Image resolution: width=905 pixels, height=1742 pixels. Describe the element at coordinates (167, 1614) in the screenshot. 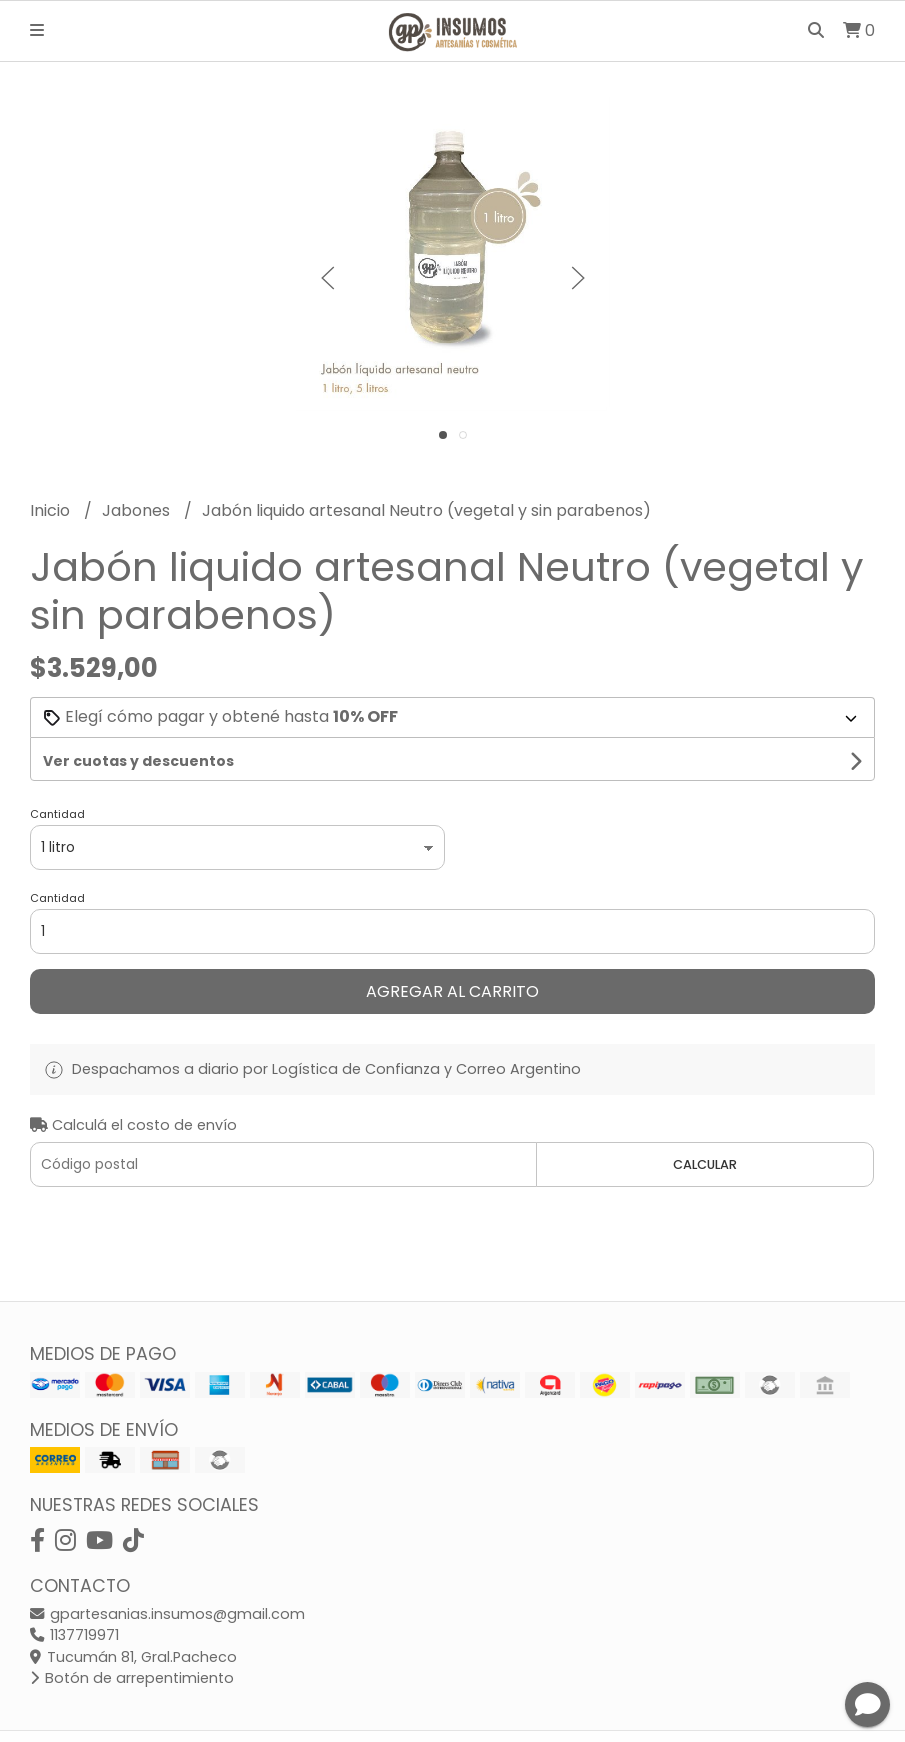

I see `gpartesanias.insumos@gmail.com` at that location.